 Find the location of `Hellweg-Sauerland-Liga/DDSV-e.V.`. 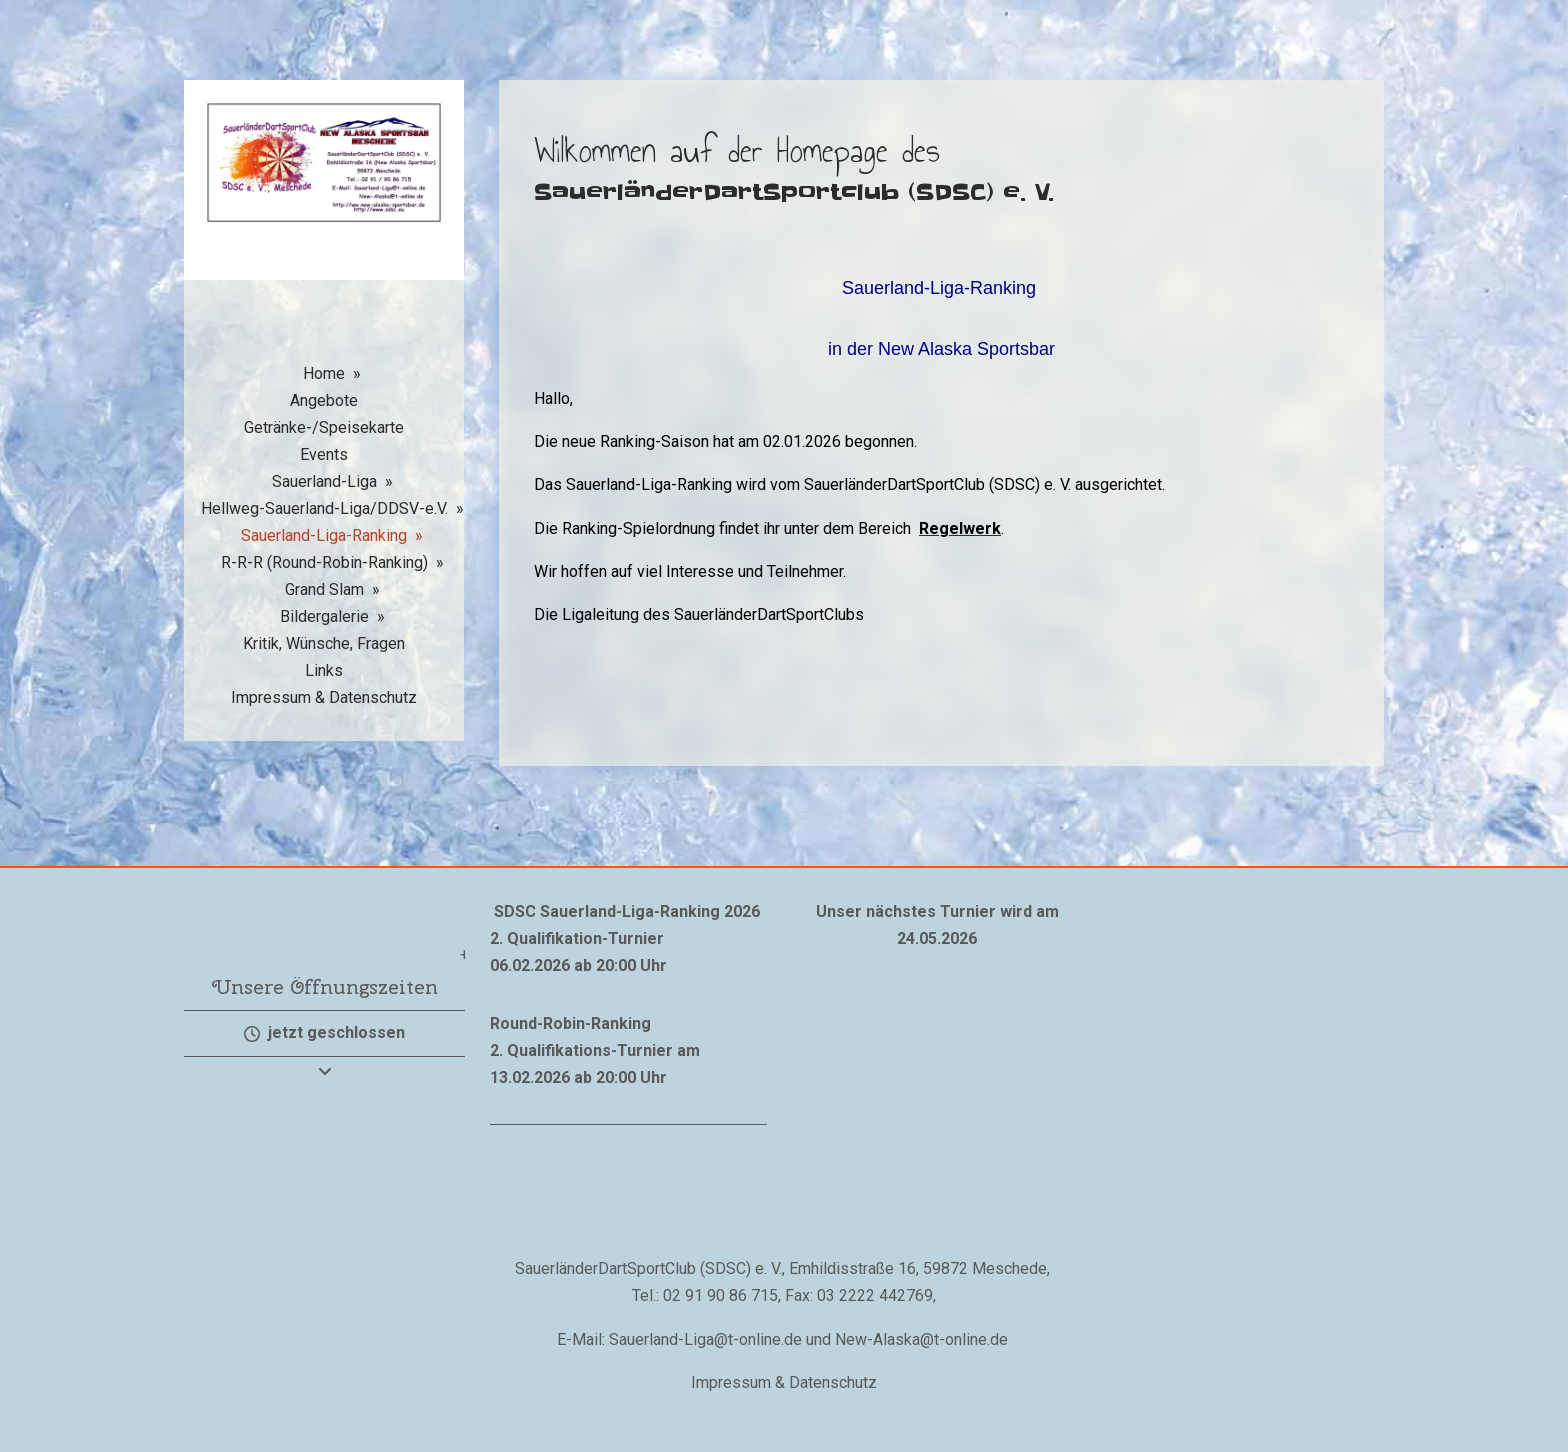

Hellweg-Sauerland-Liga/DDSV-e.V. is located at coordinates (324, 508).